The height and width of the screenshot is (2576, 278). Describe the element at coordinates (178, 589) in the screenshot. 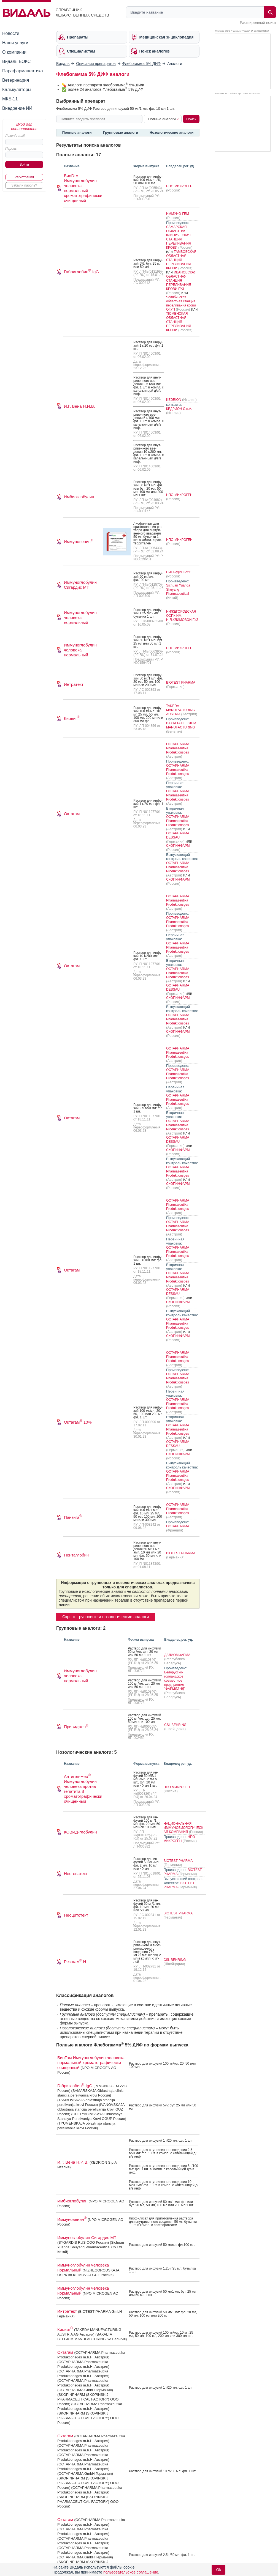

I see `Sichuan Yuanda Shuyang Pharmaceutical` at that location.